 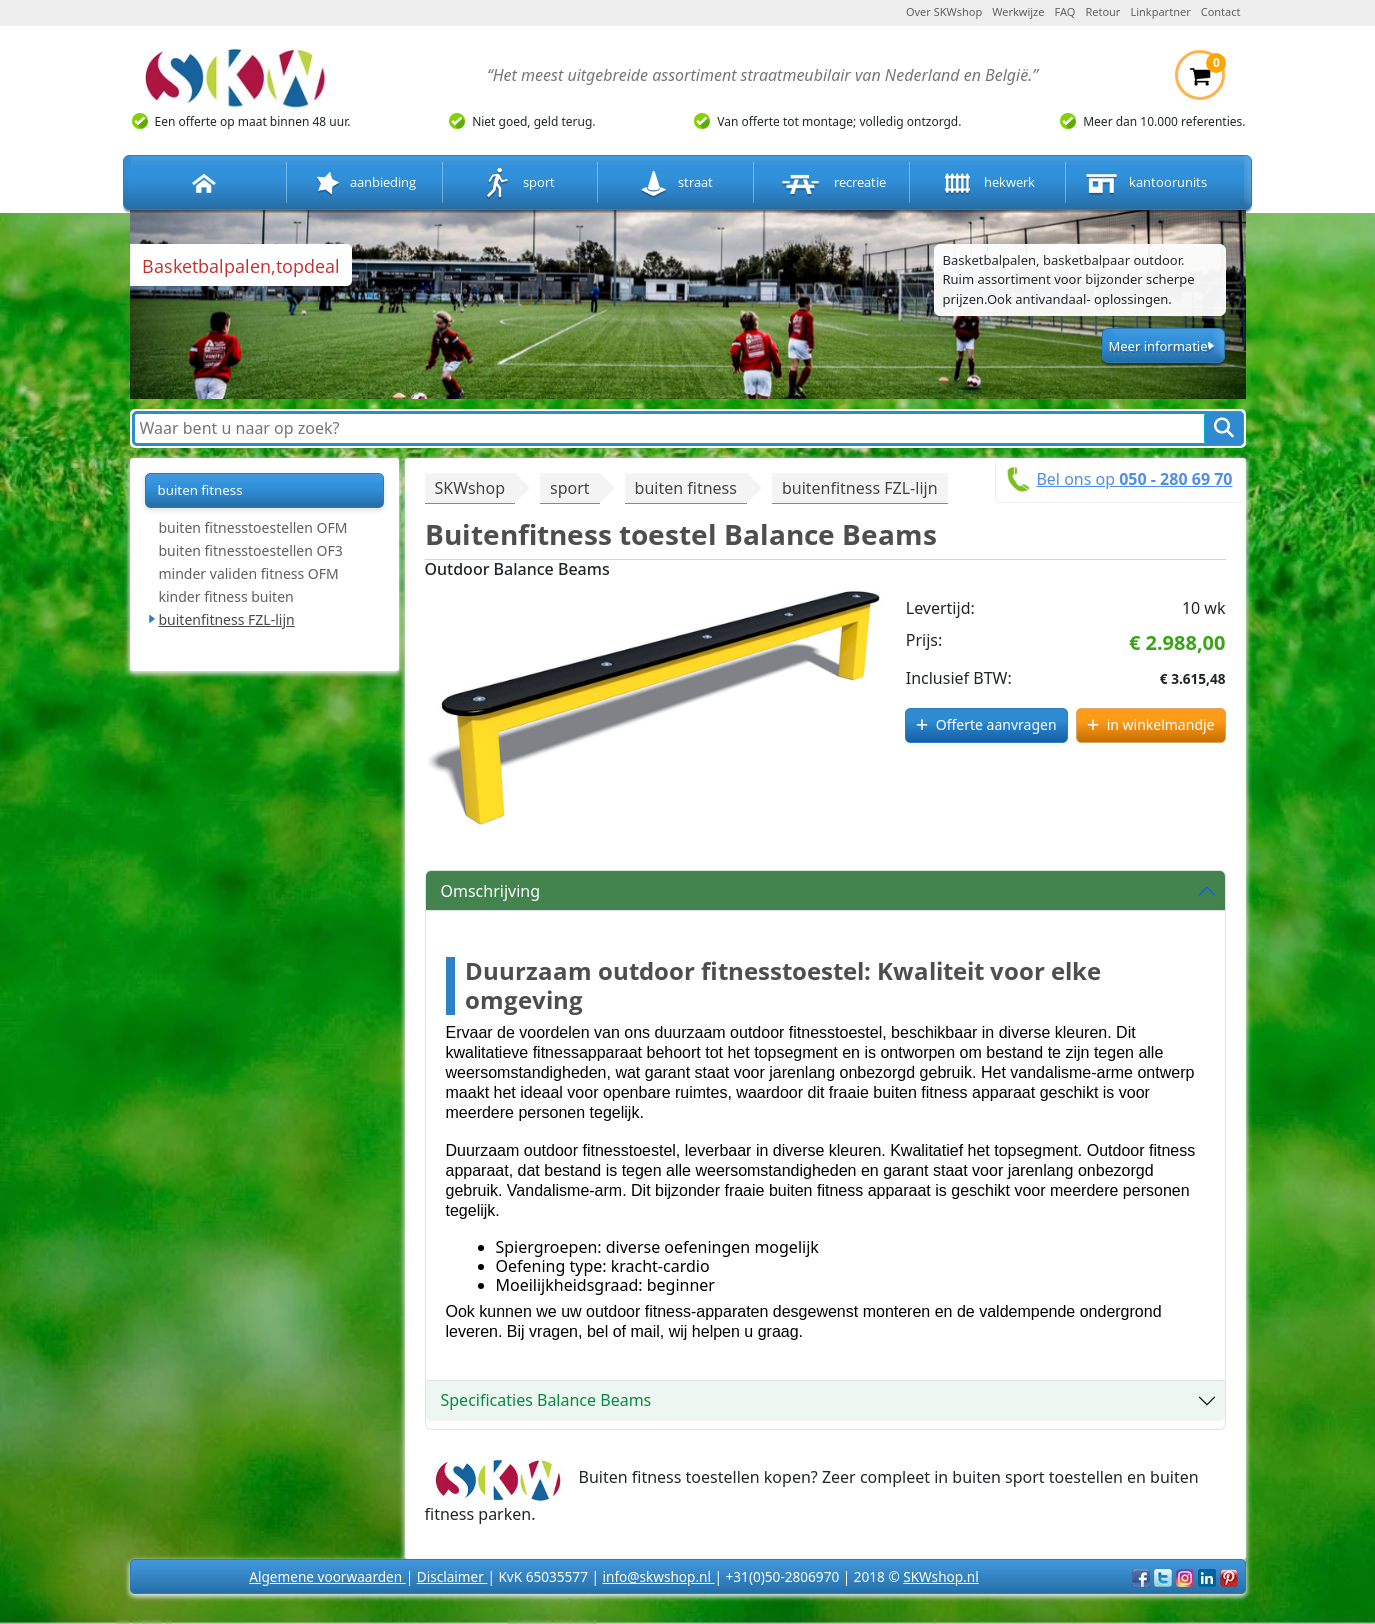 What do you see at coordinates (227, 619) in the screenshot?
I see `buitenfitness FZL-lijn` at bounding box center [227, 619].